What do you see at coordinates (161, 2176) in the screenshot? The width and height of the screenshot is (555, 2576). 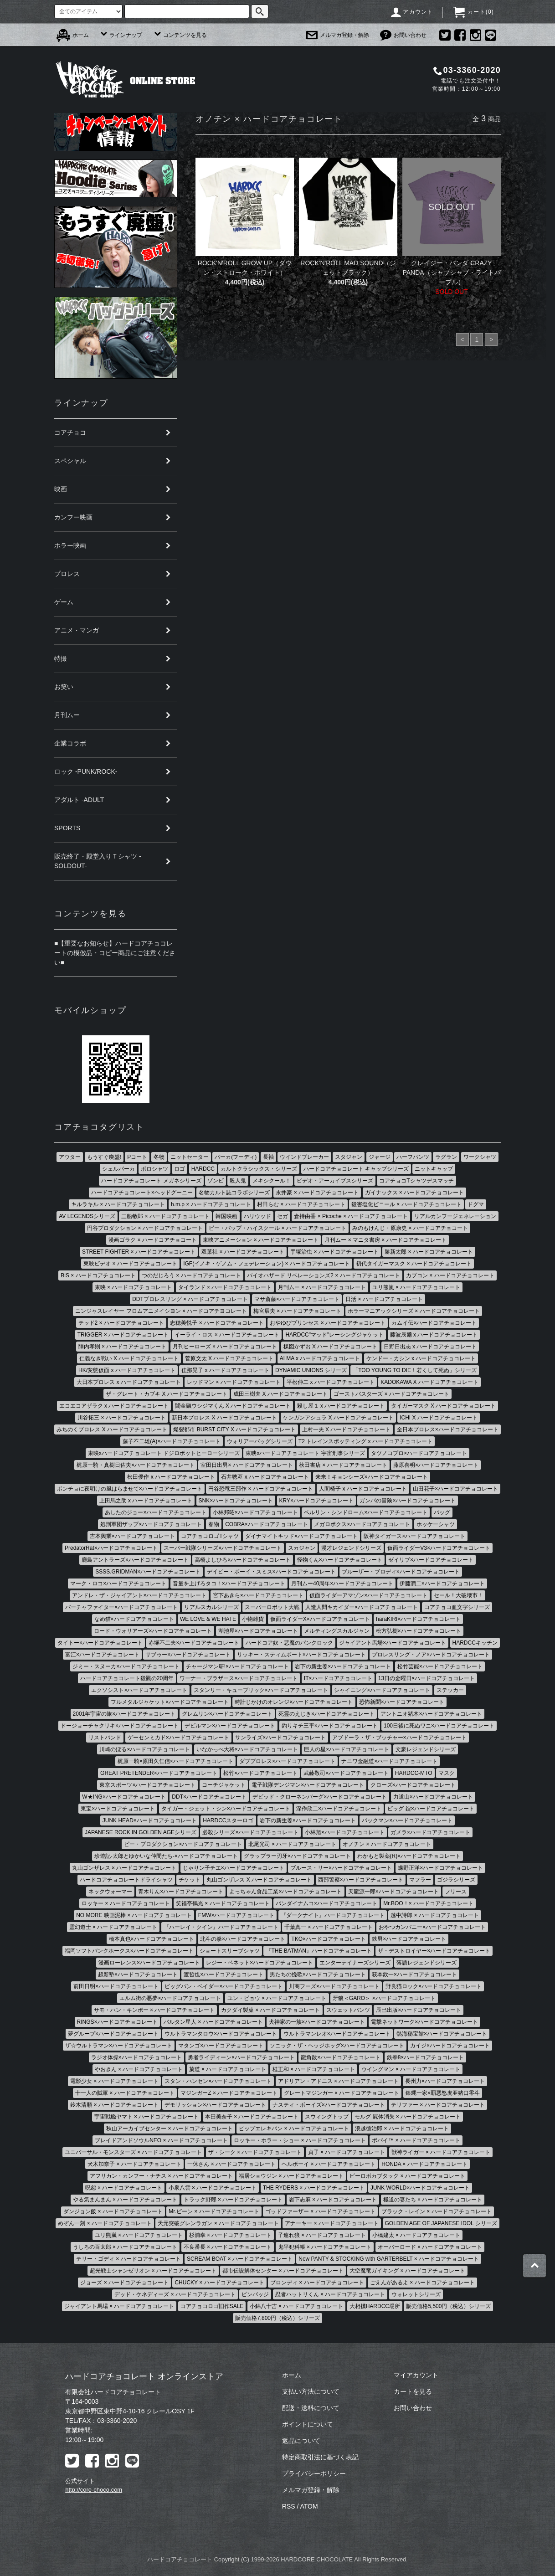 I see `アフリカン・カンフー・ナチス × ハードコアチョコレート` at bounding box center [161, 2176].